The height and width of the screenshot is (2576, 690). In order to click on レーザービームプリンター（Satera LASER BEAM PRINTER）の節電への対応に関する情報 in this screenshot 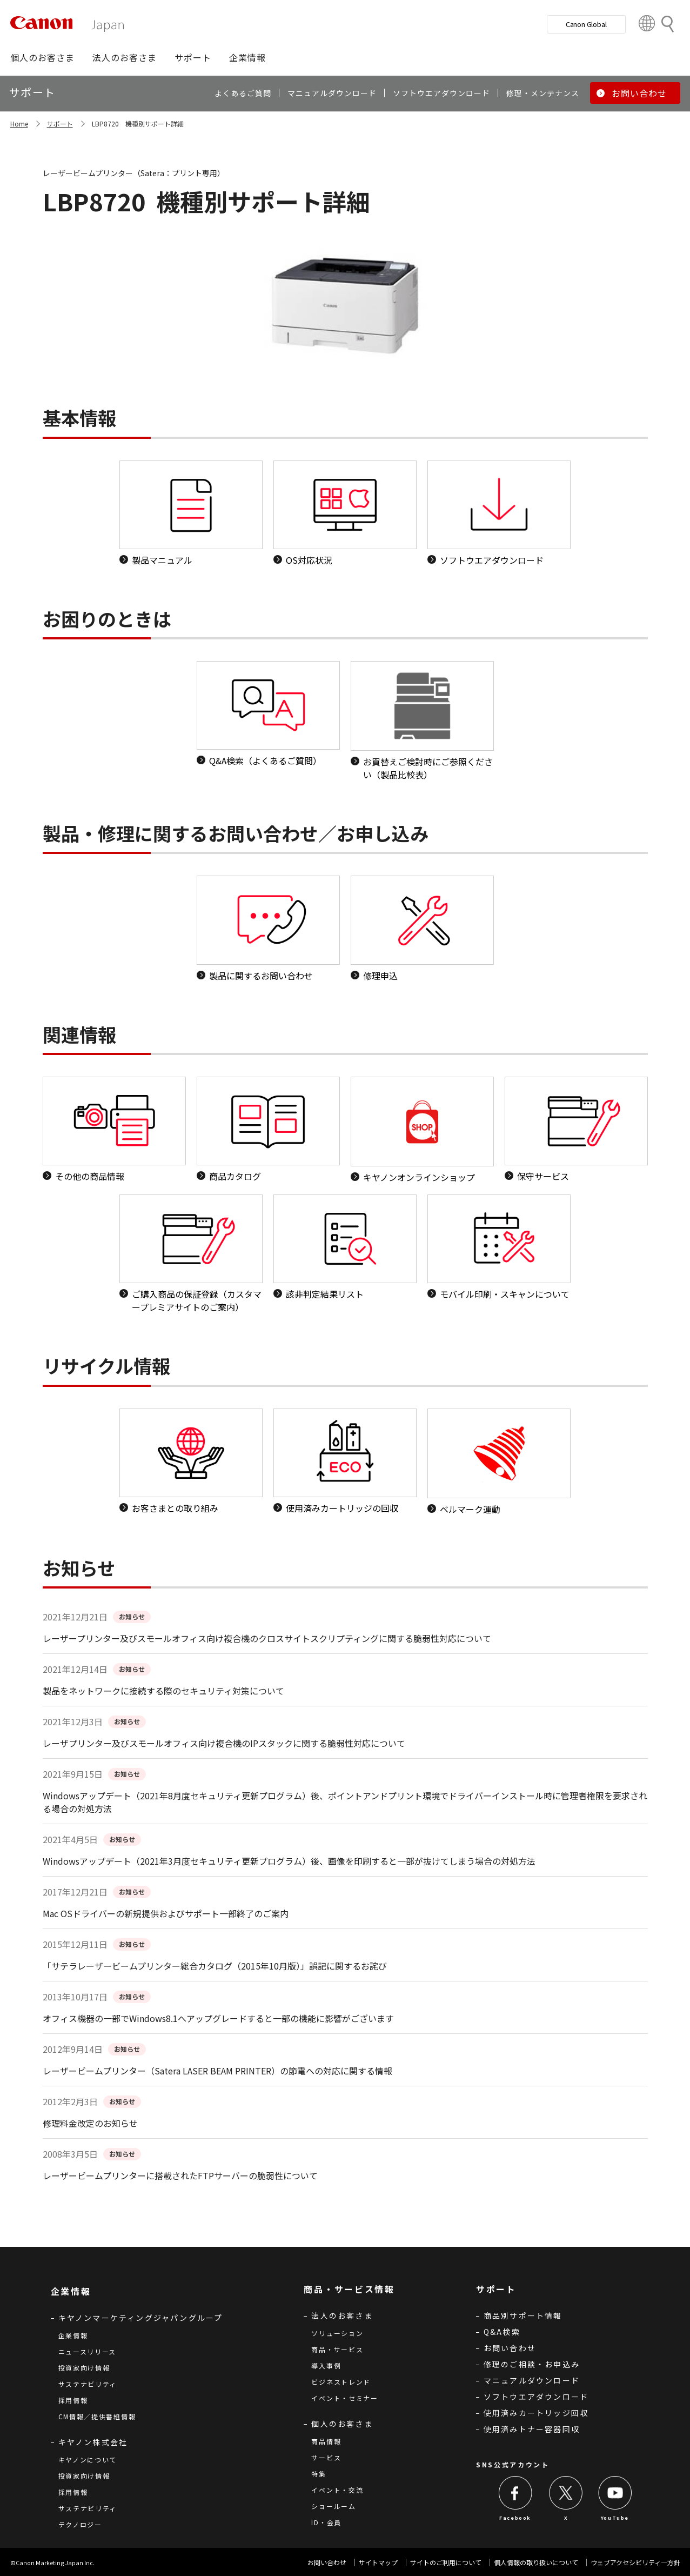, I will do `click(217, 2070)`.